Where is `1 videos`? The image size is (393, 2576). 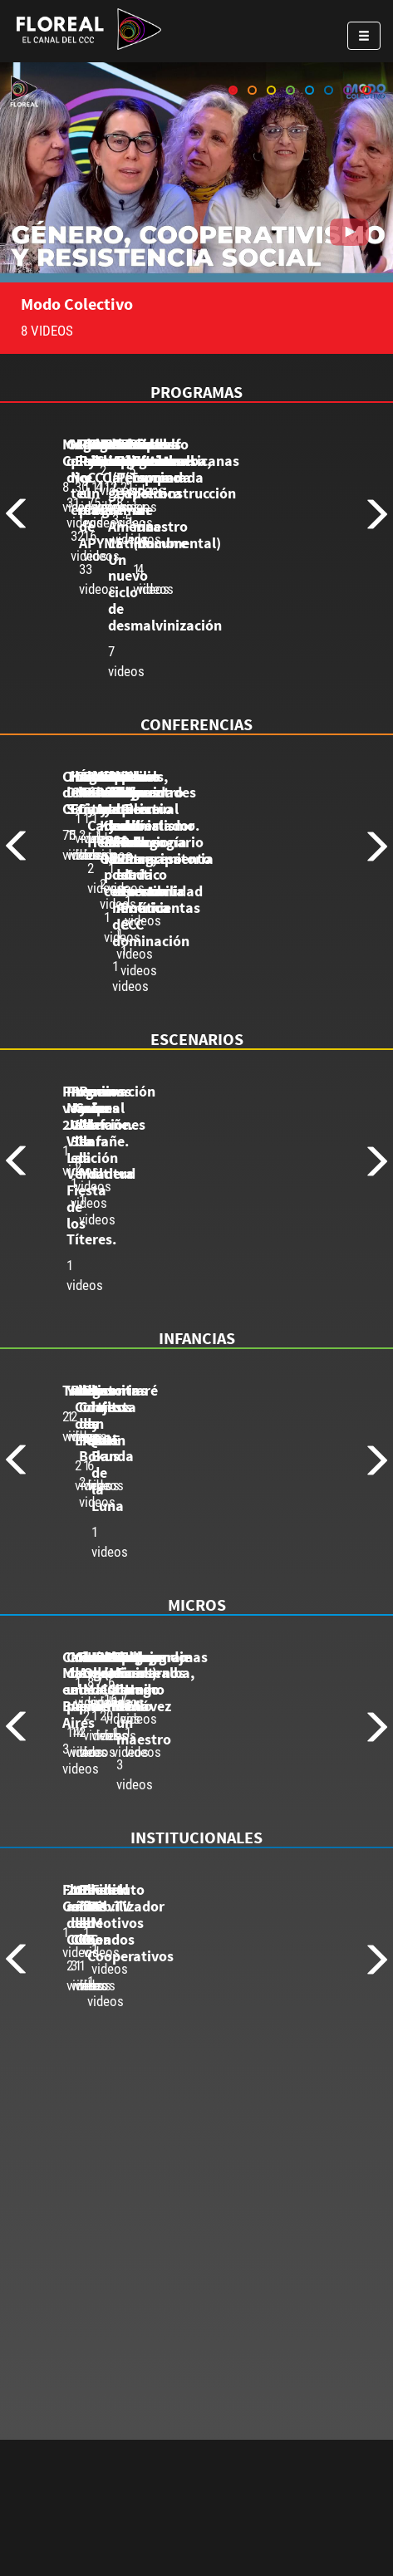 1 videos is located at coordinates (85, 1247).